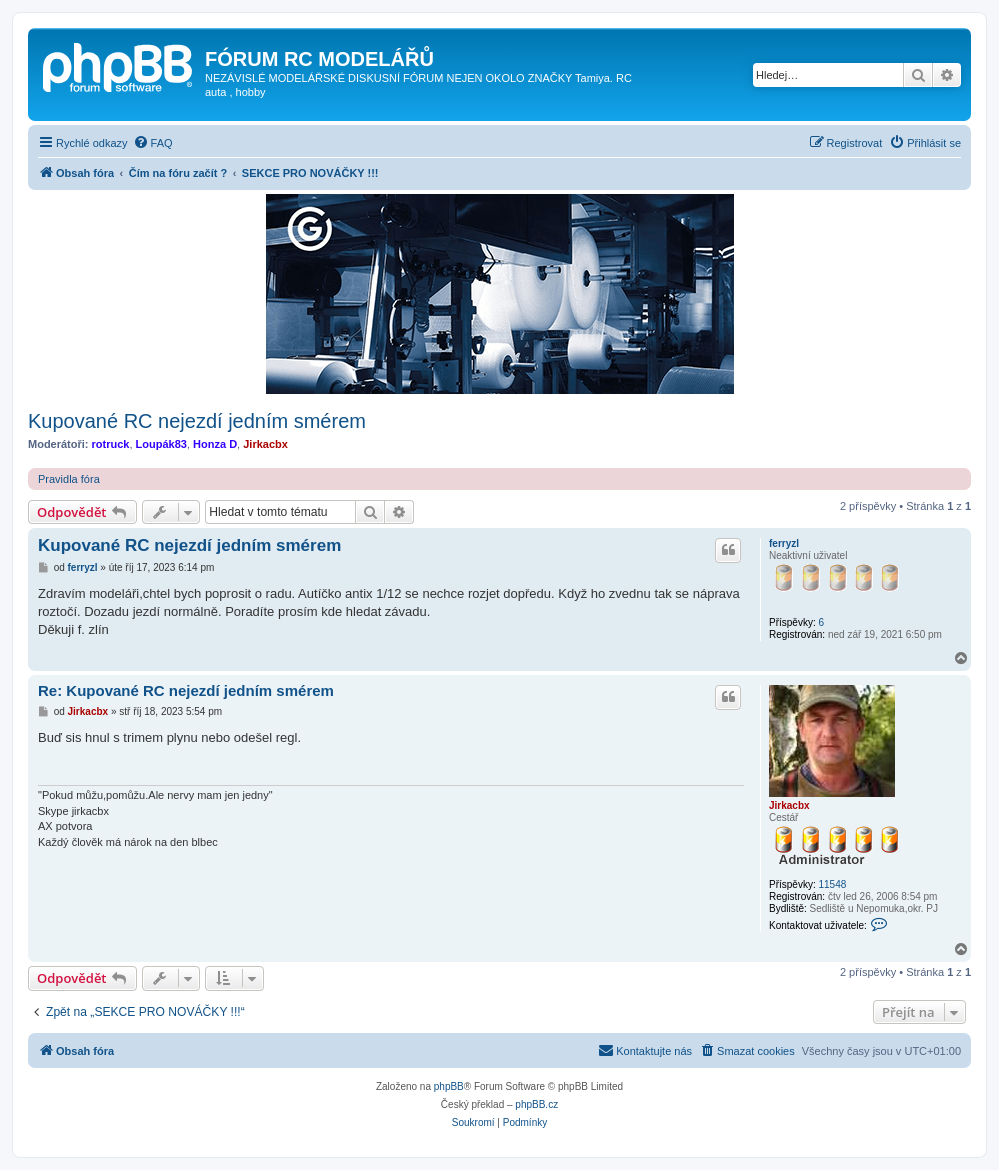 Image resolution: width=999 pixels, height=1170 pixels. I want to click on Loupák83, so click(161, 444).